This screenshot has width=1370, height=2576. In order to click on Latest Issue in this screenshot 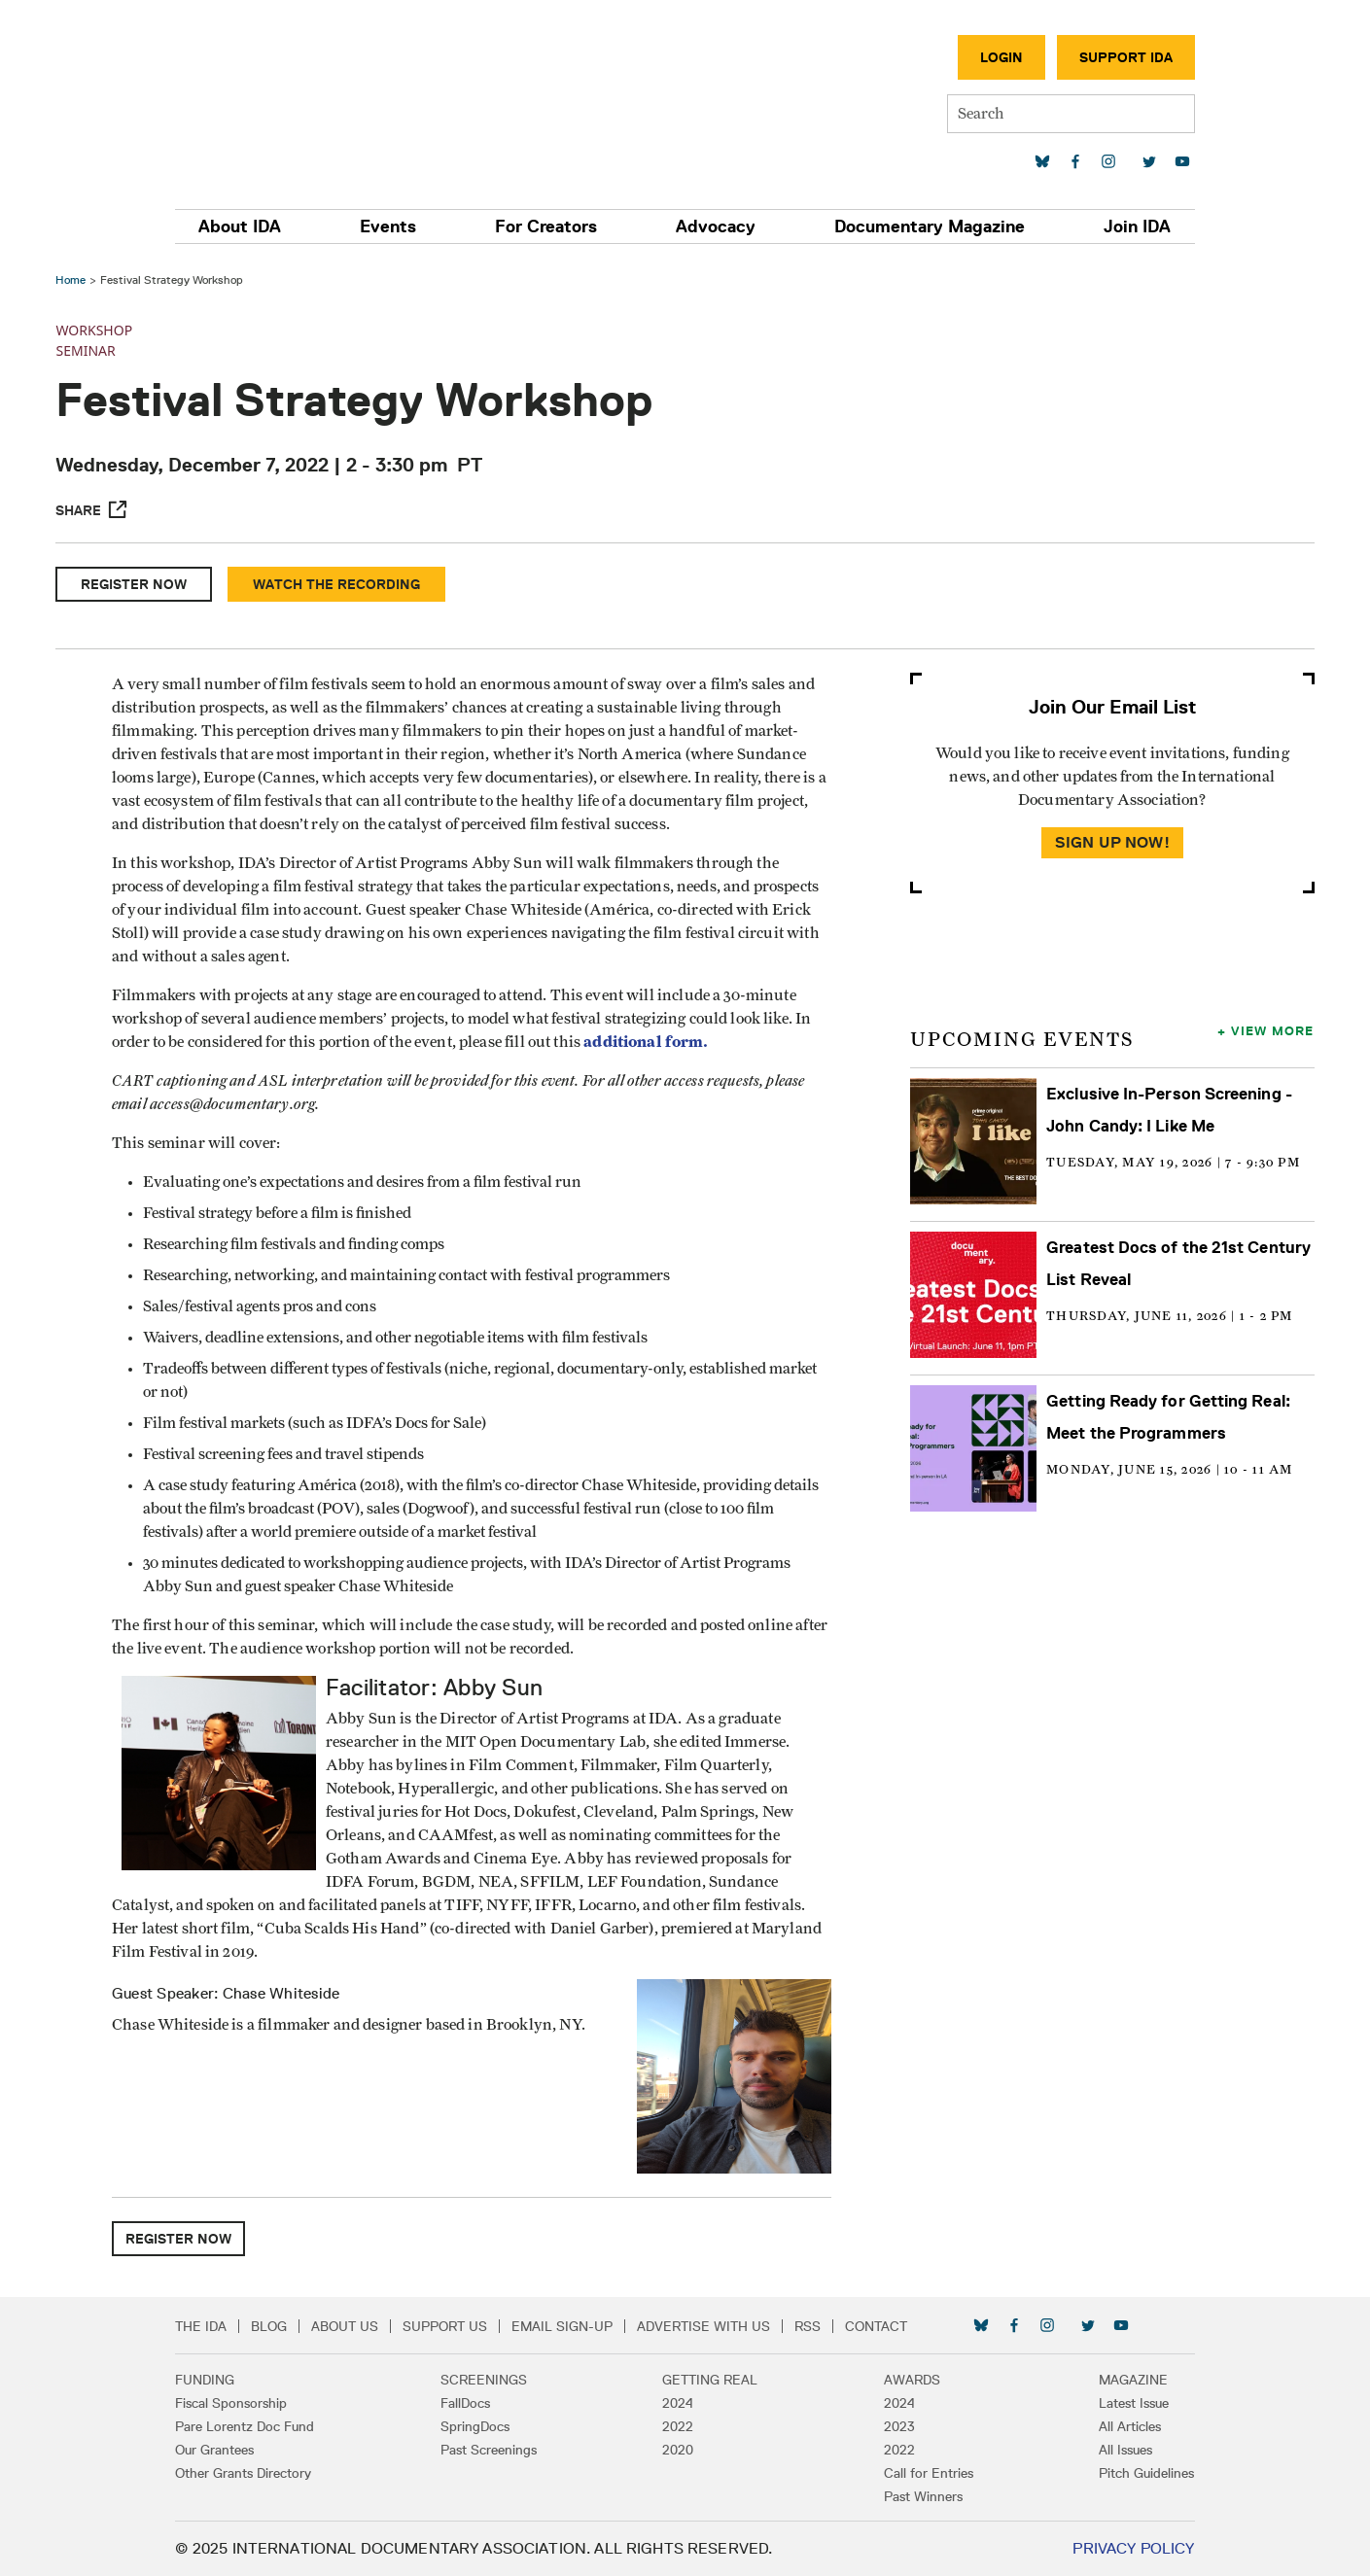, I will do `click(1125, 2403)`.